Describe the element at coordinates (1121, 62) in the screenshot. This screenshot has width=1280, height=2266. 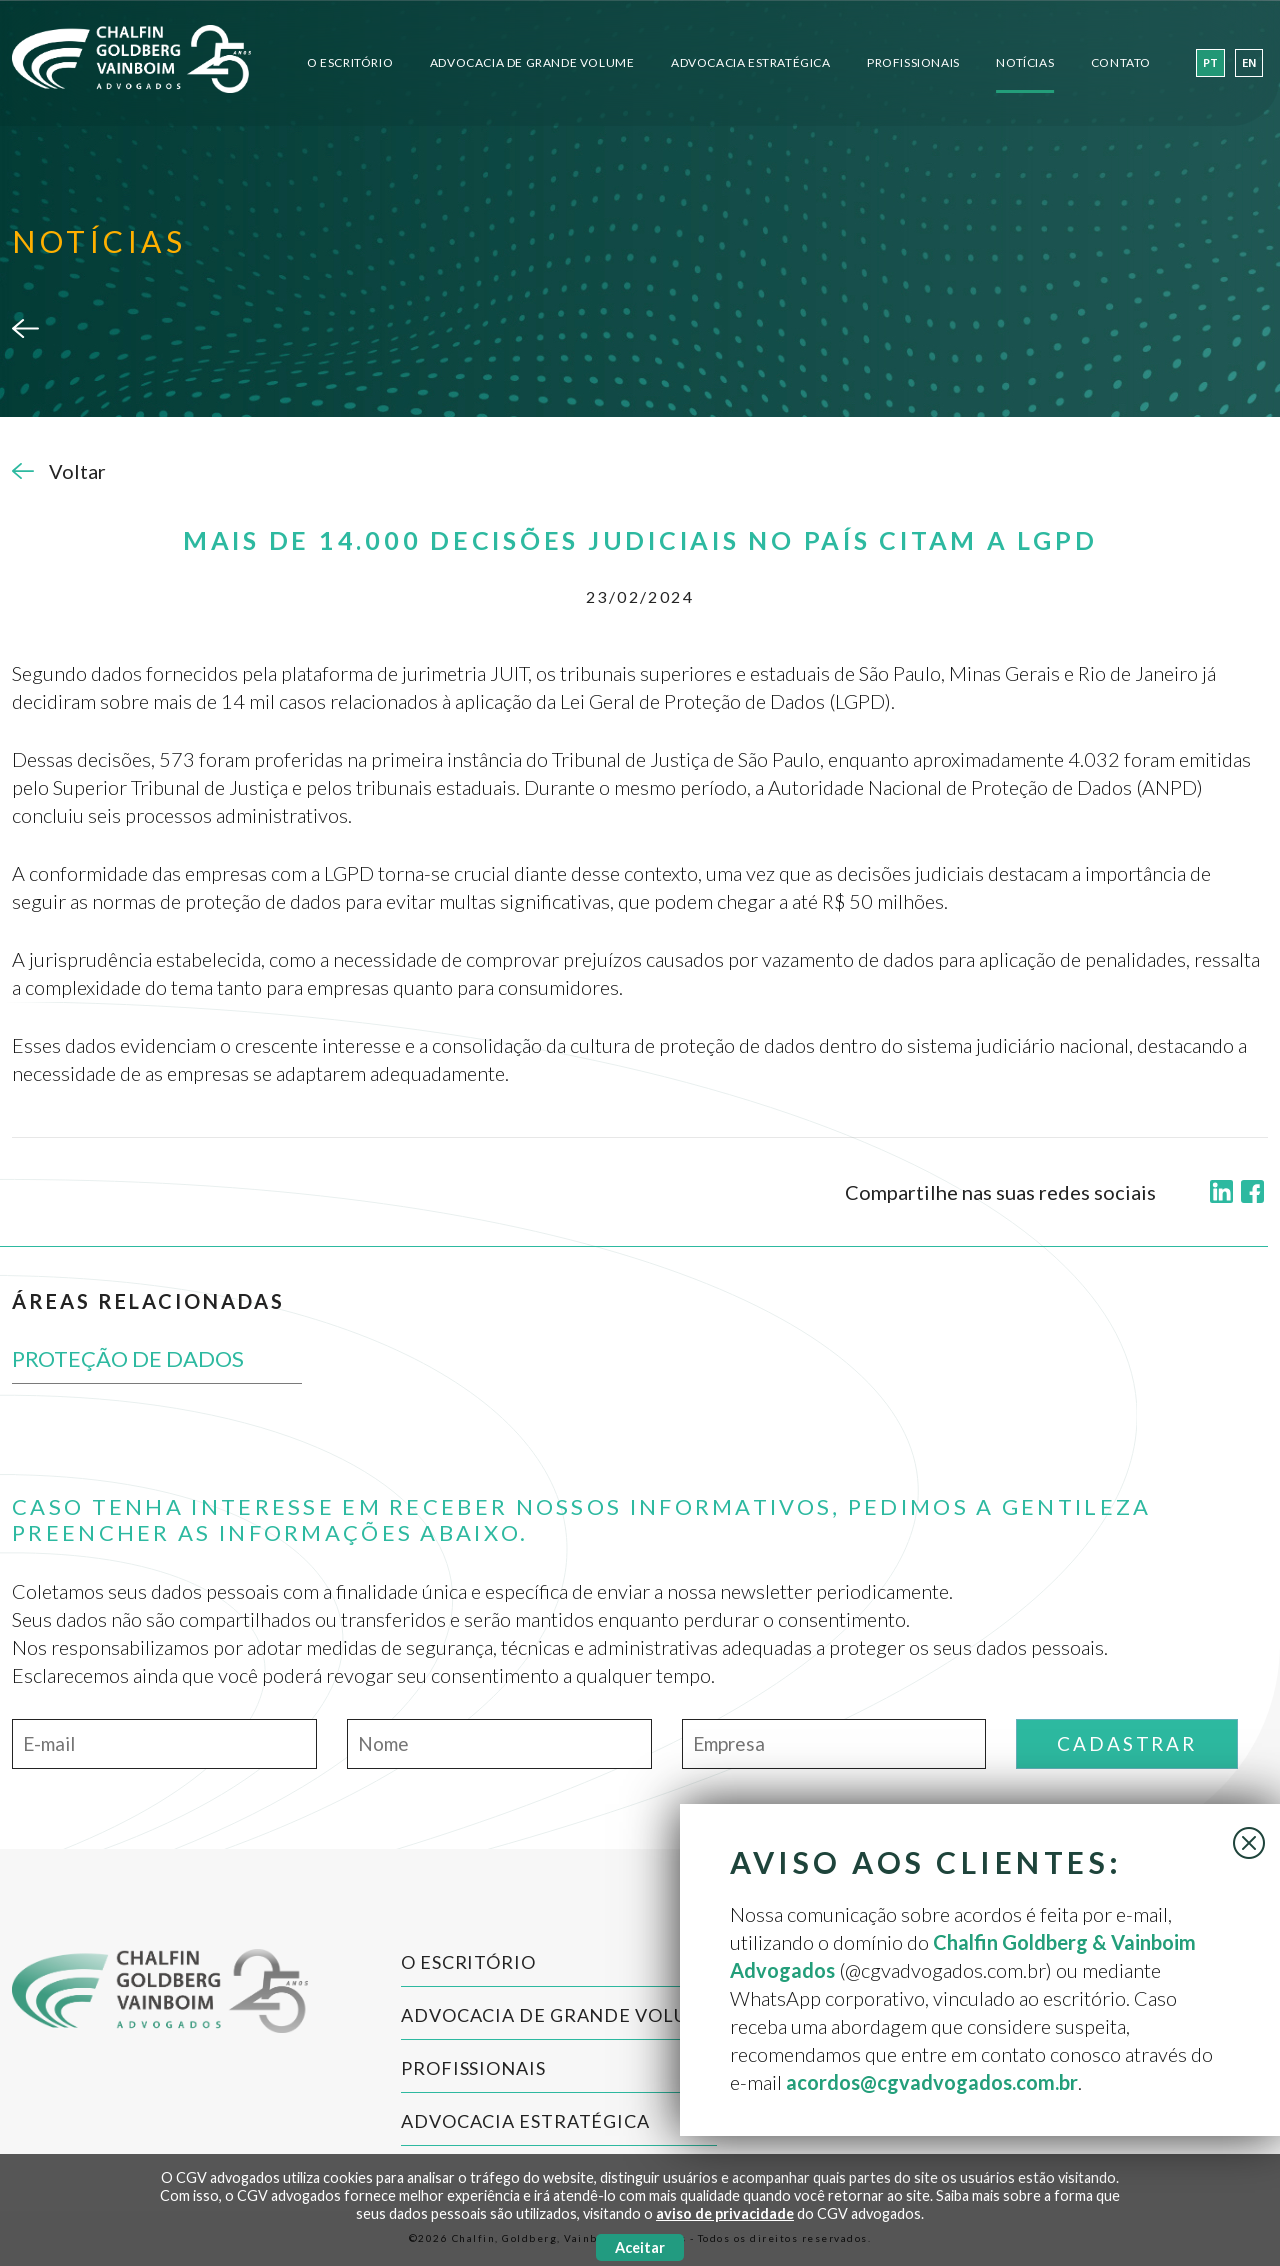
I see `Contato` at that location.